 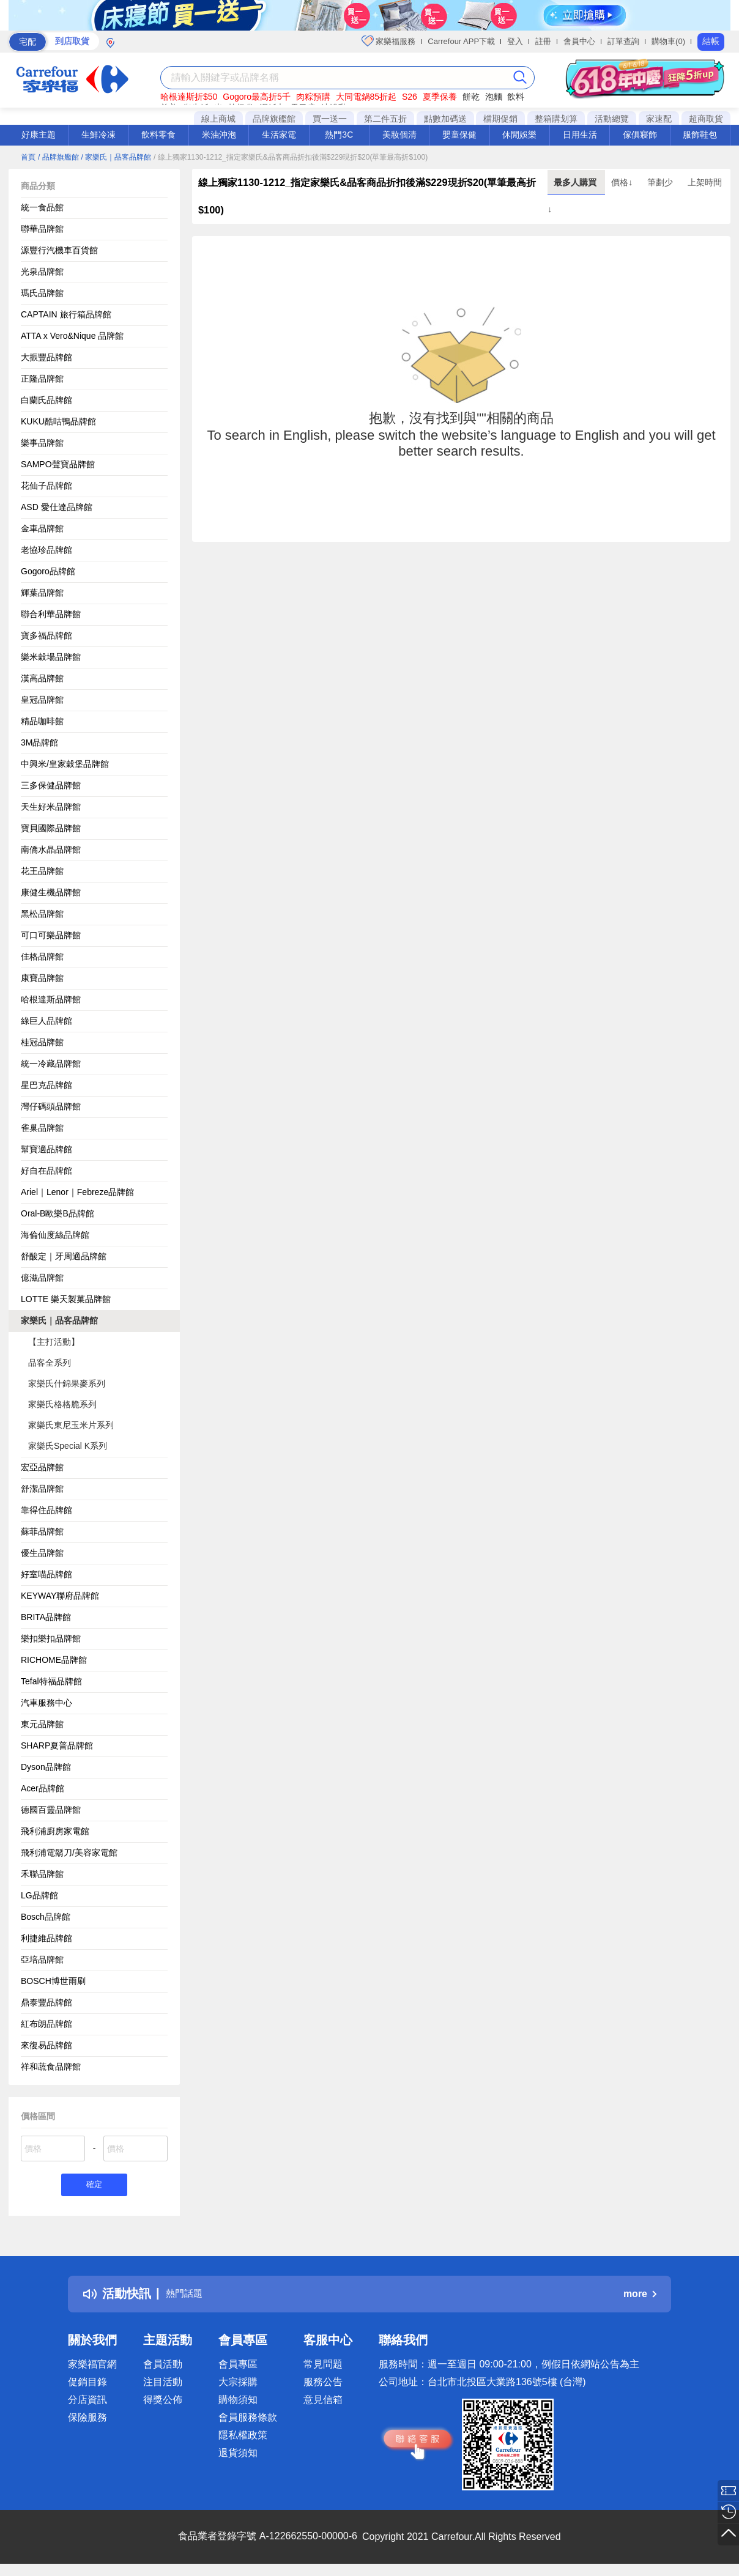 I want to click on S26, so click(x=409, y=97).